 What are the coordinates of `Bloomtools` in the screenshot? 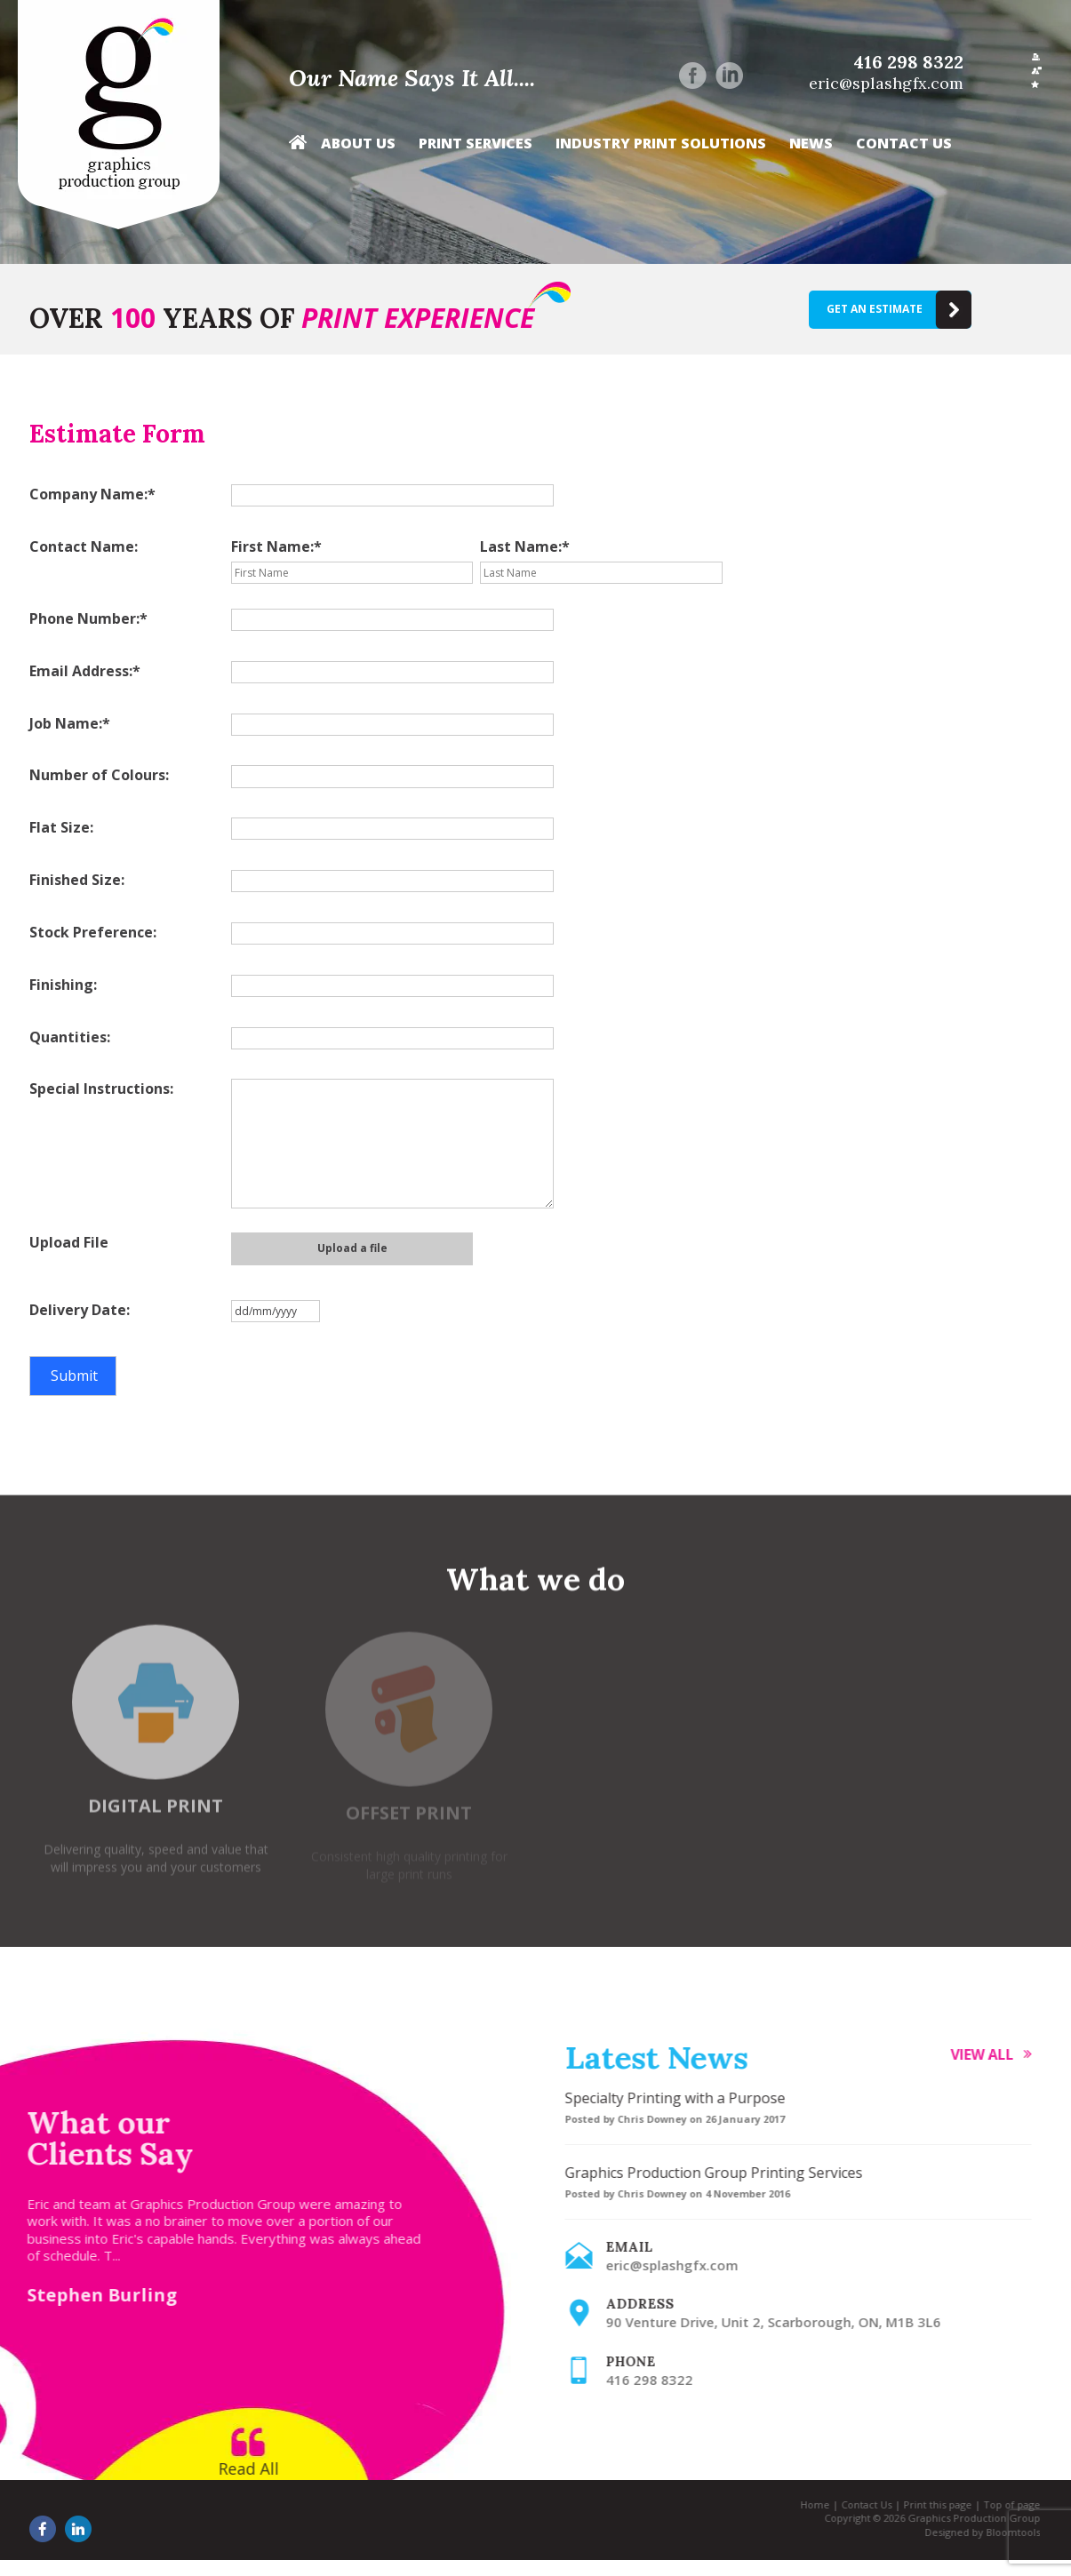 It's located at (1004, 2532).